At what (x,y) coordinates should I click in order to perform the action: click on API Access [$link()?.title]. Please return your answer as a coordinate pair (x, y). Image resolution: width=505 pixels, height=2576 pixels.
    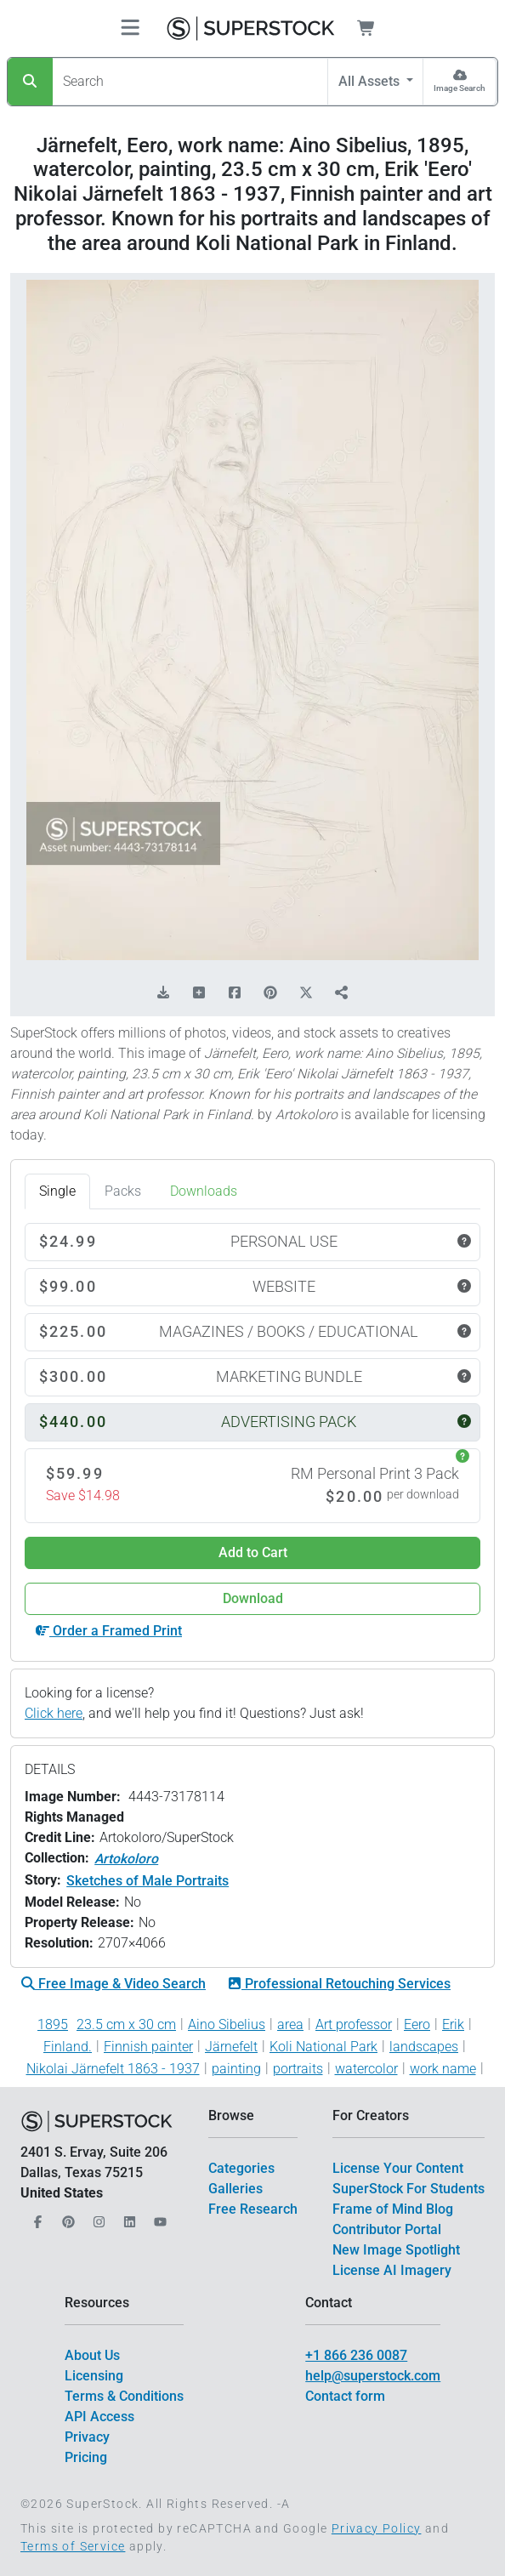
    Looking at the image, I should click on (99, 2416).